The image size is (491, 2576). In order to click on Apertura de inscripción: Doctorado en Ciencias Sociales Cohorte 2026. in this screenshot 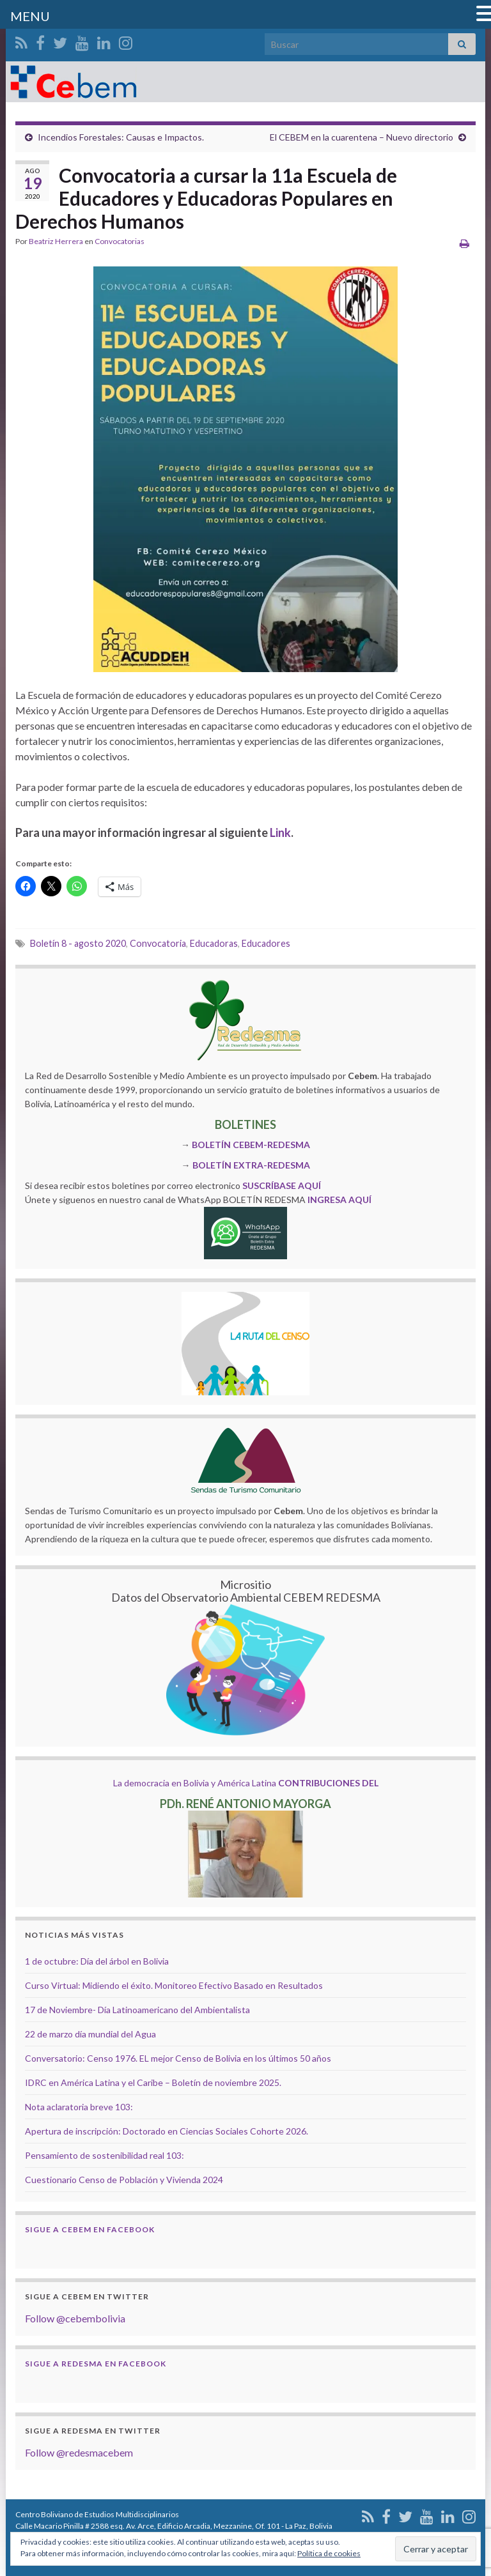, I will do `click(166, 2131)`.